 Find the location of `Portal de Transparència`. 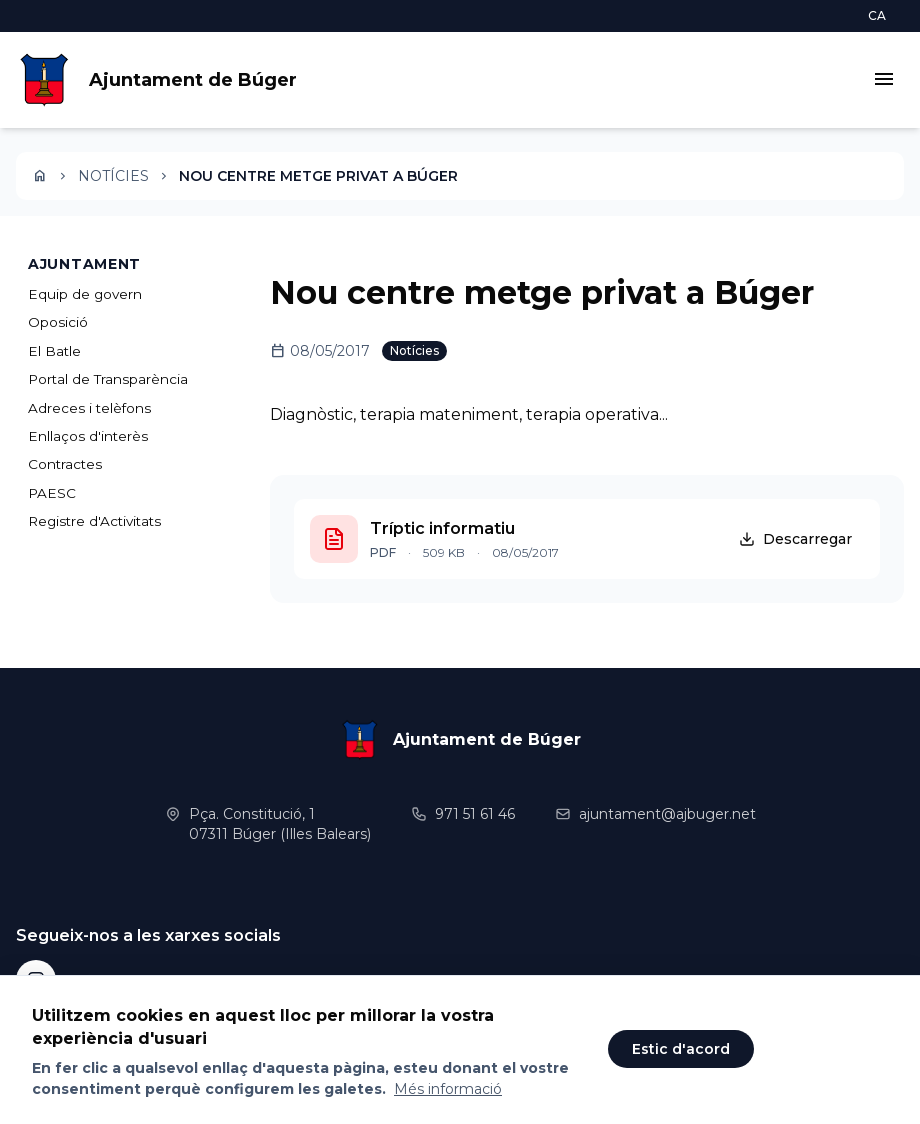

Portal de Transparència is located at coordinates (108, 379).